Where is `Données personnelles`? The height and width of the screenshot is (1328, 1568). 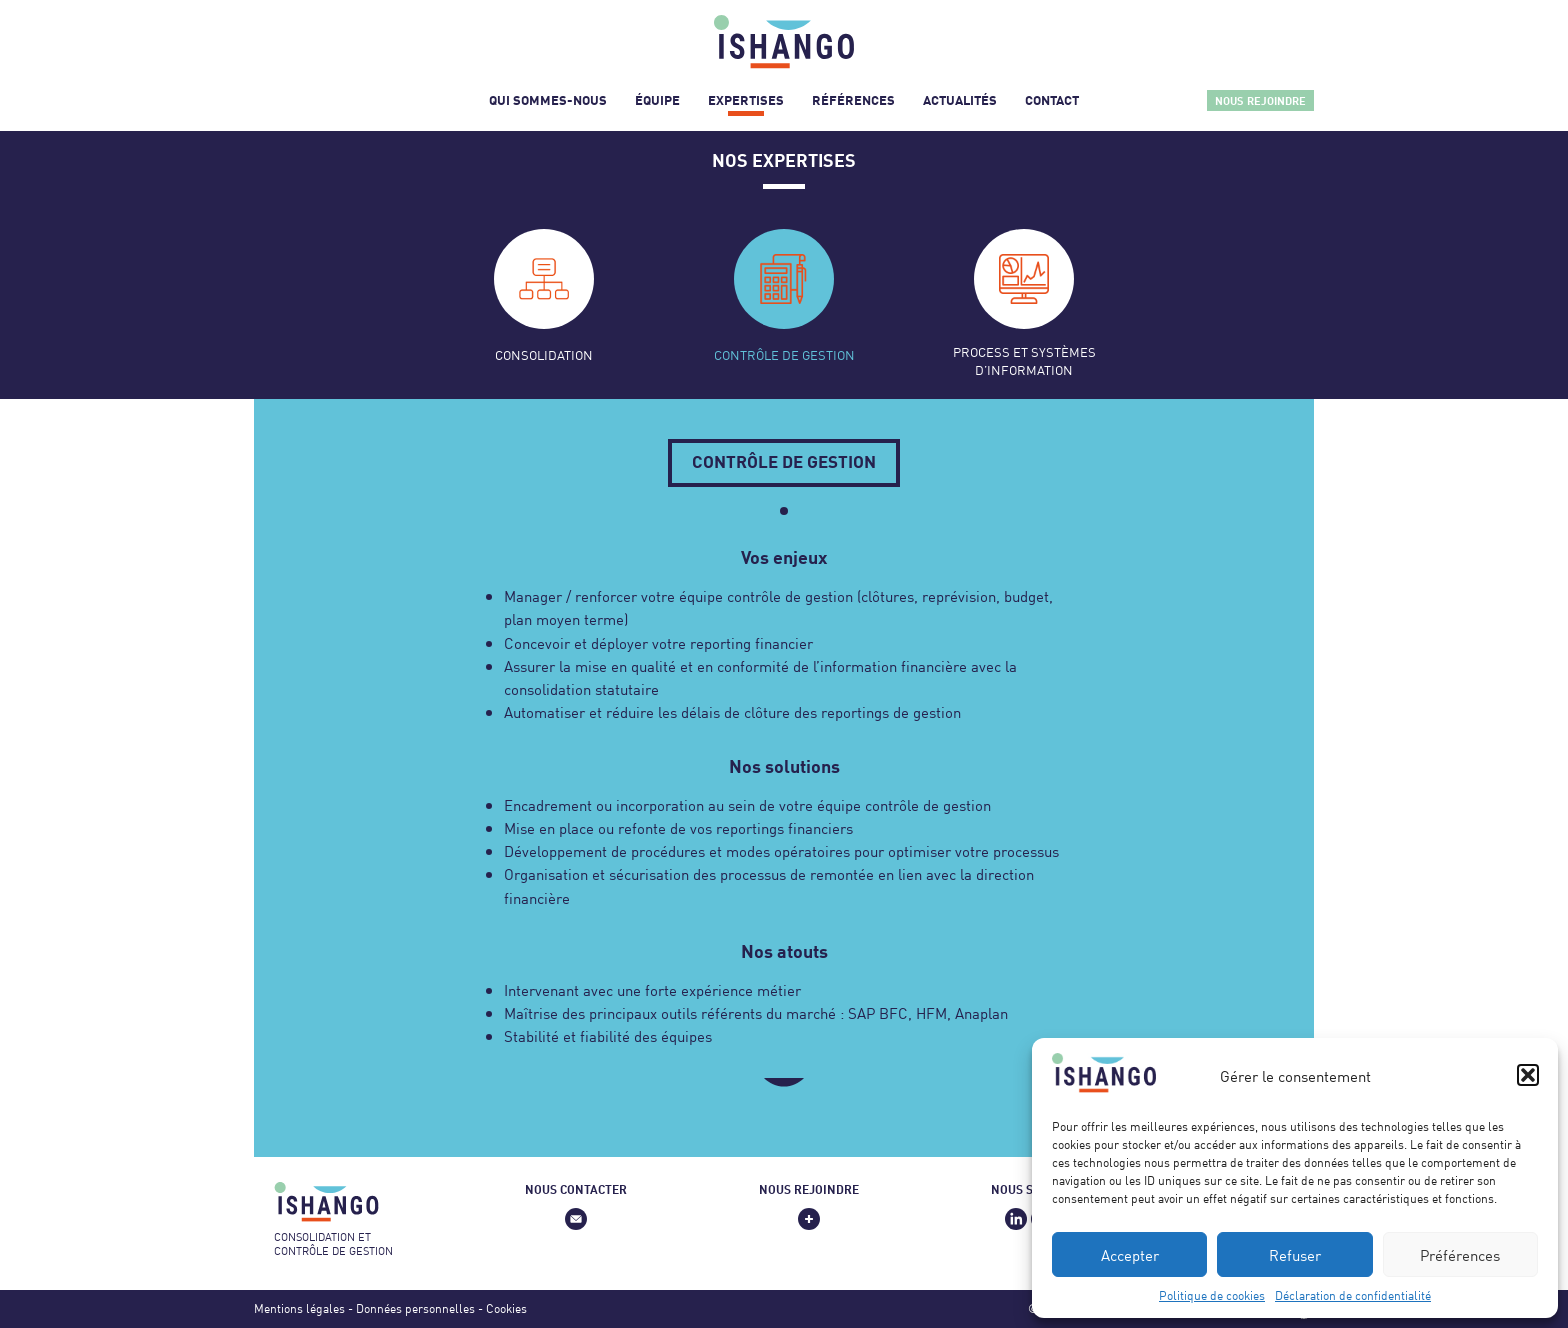
Données personnelles is located at coordinates (415, 1308).